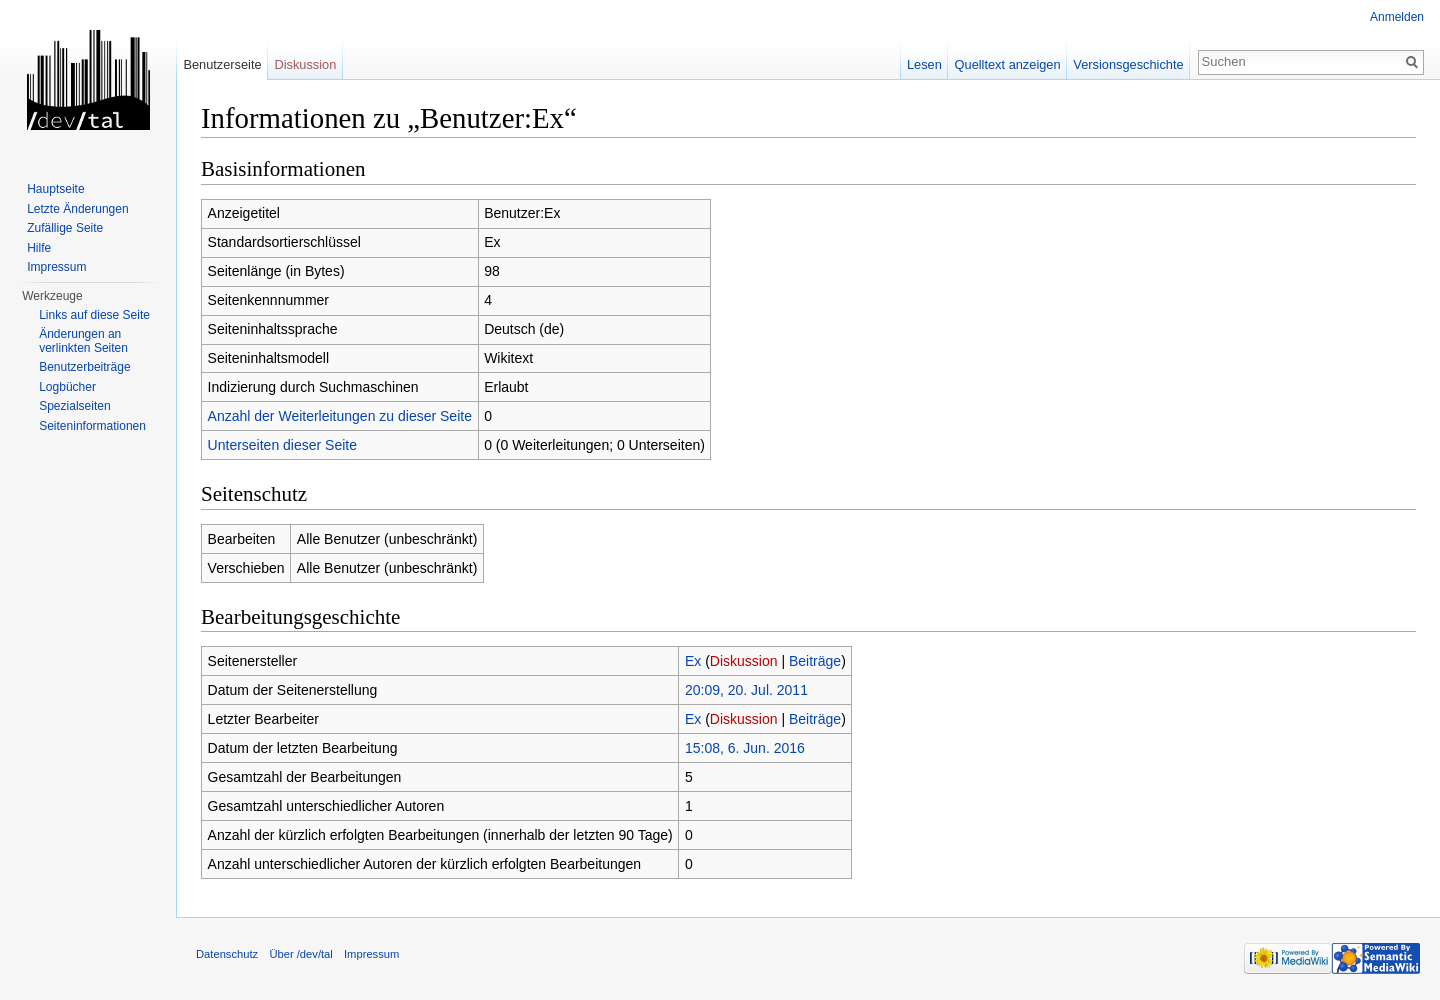 The image size is (1440, 1000). What do you see at coordinates (693, 661) in the screenshot?
I see `Ex` at bounding box center [693, 661].